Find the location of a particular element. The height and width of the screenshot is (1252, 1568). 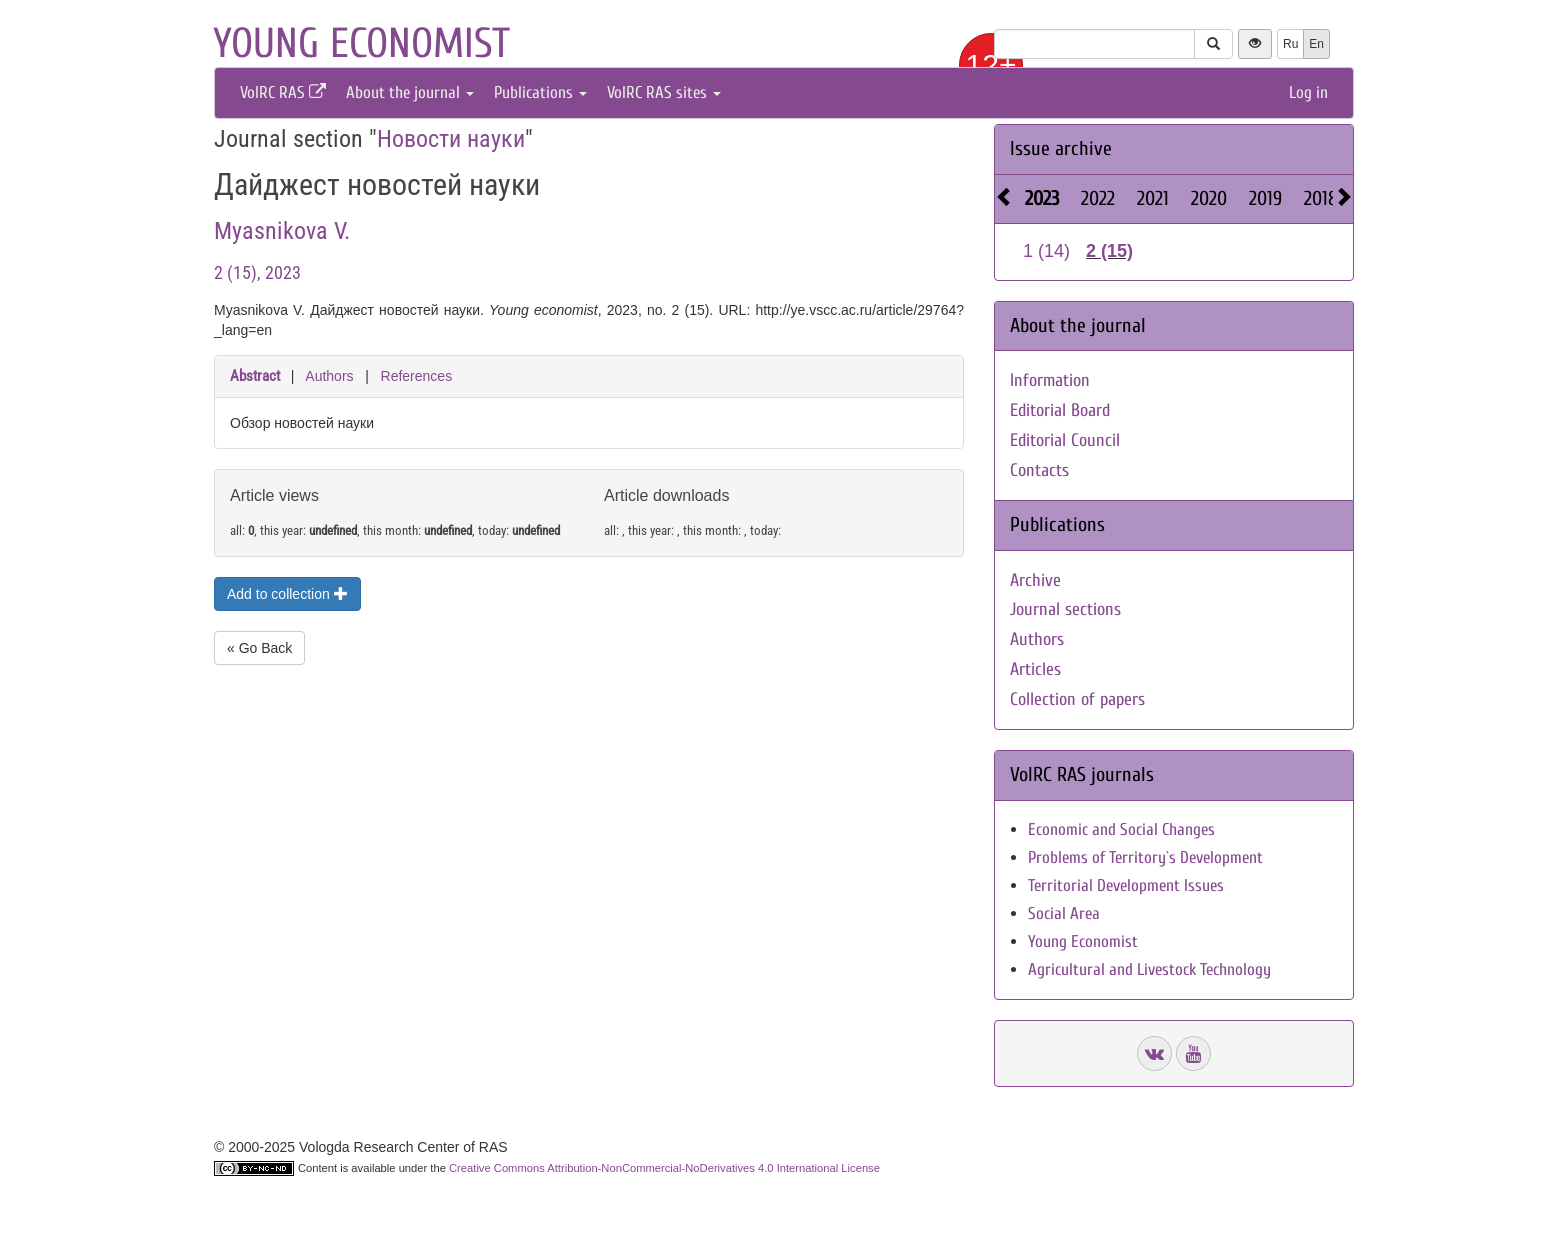

2023 is located at coordinates (1042, 198).